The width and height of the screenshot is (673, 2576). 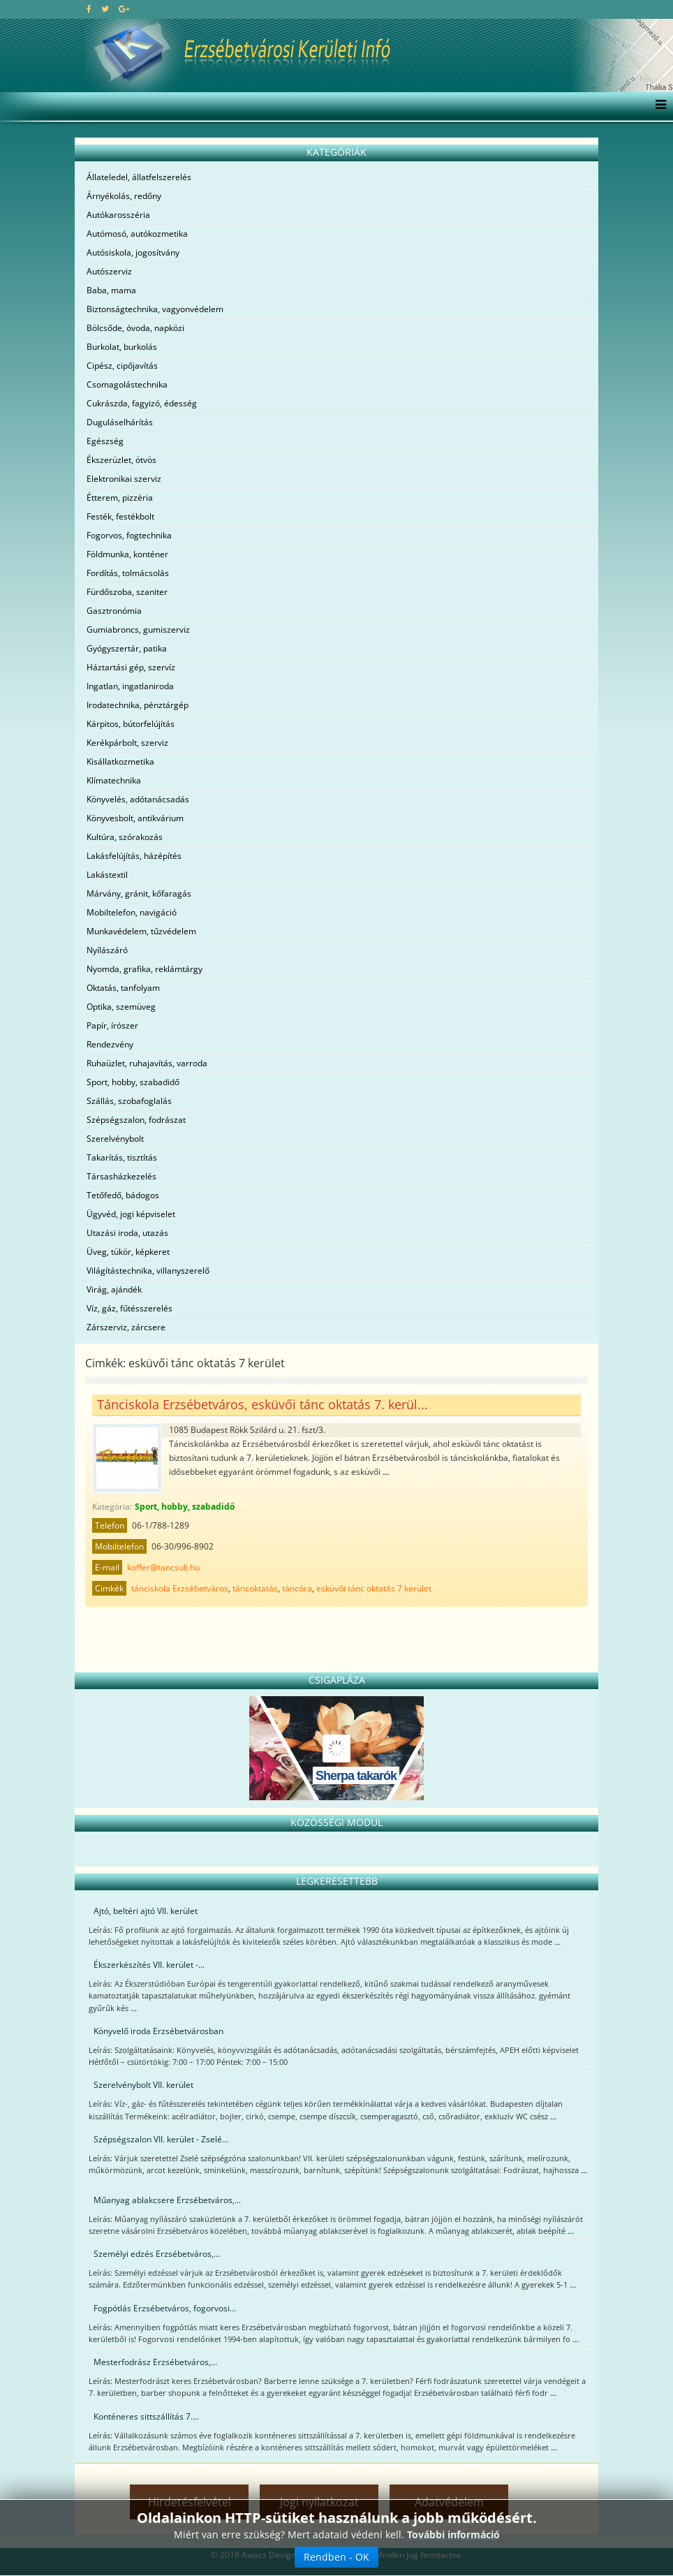 I want to click on Papír, írószer, so click(x=112, y=1025).